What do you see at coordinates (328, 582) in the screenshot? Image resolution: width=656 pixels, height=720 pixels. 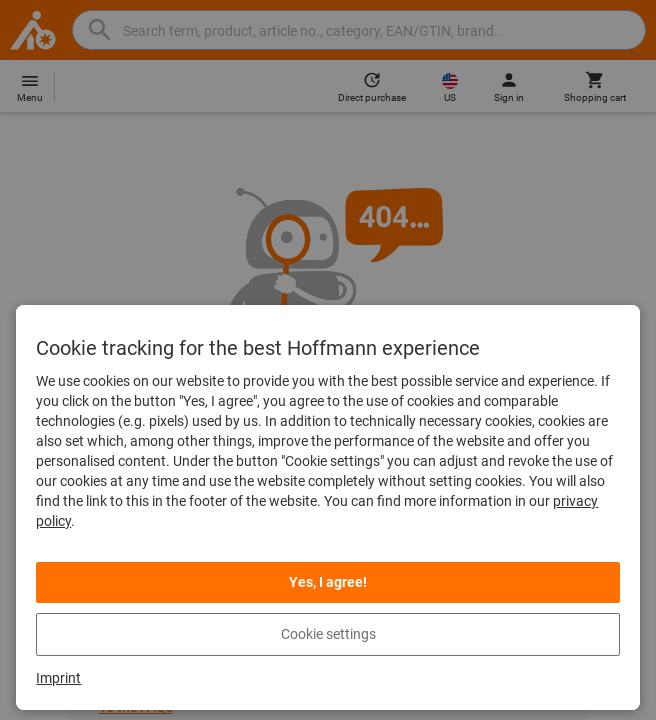 I see `Yes, I agree!` at bounding box center [328, 582].